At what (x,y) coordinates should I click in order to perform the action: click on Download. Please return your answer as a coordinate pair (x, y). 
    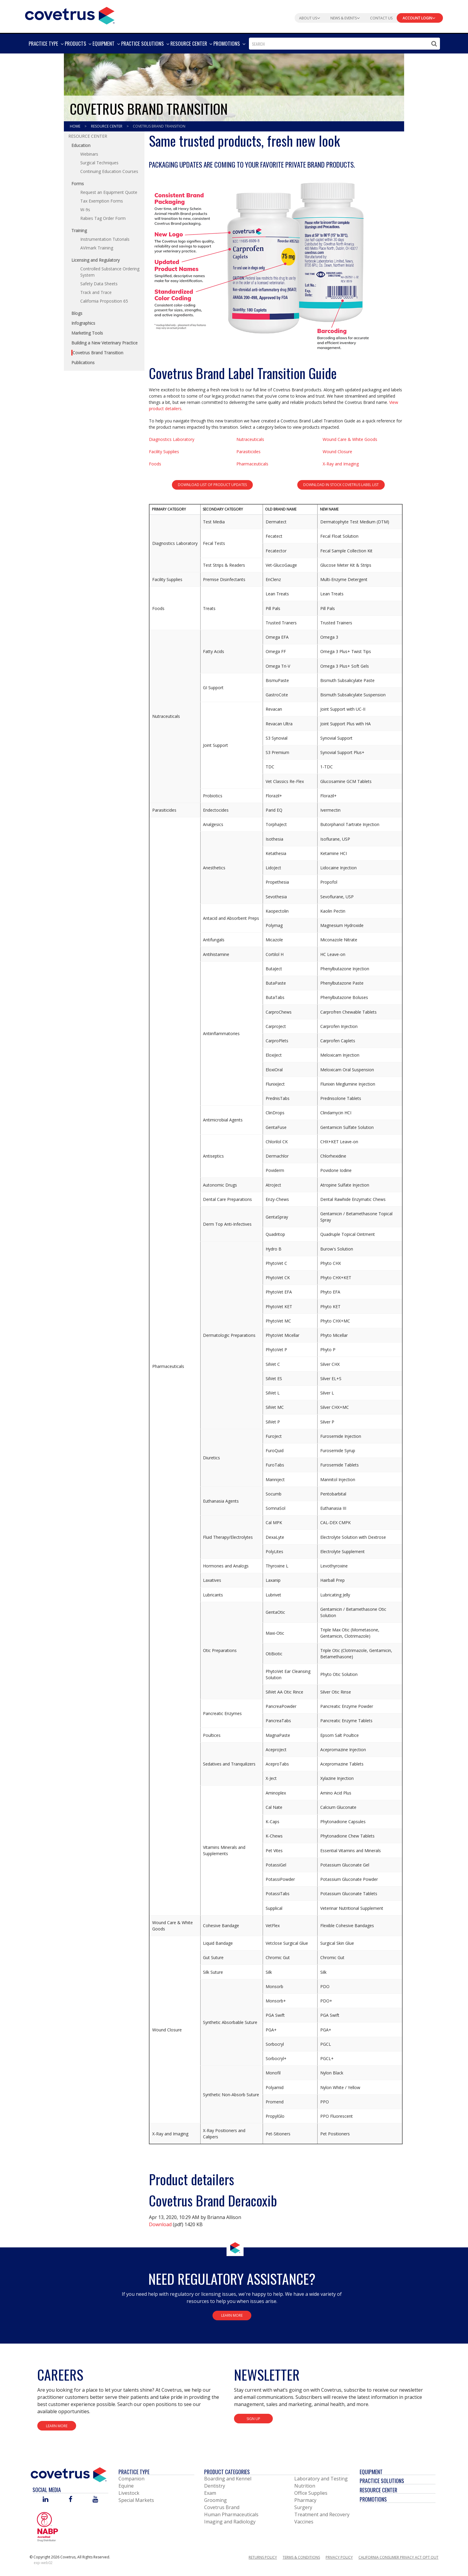
    Looking at the image, I should click on (160, 2224).